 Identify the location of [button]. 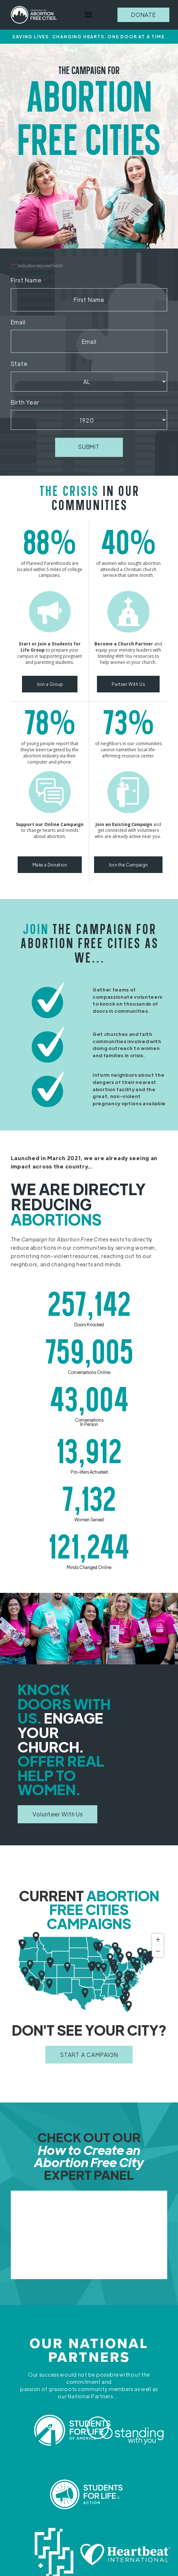
(88, 14).